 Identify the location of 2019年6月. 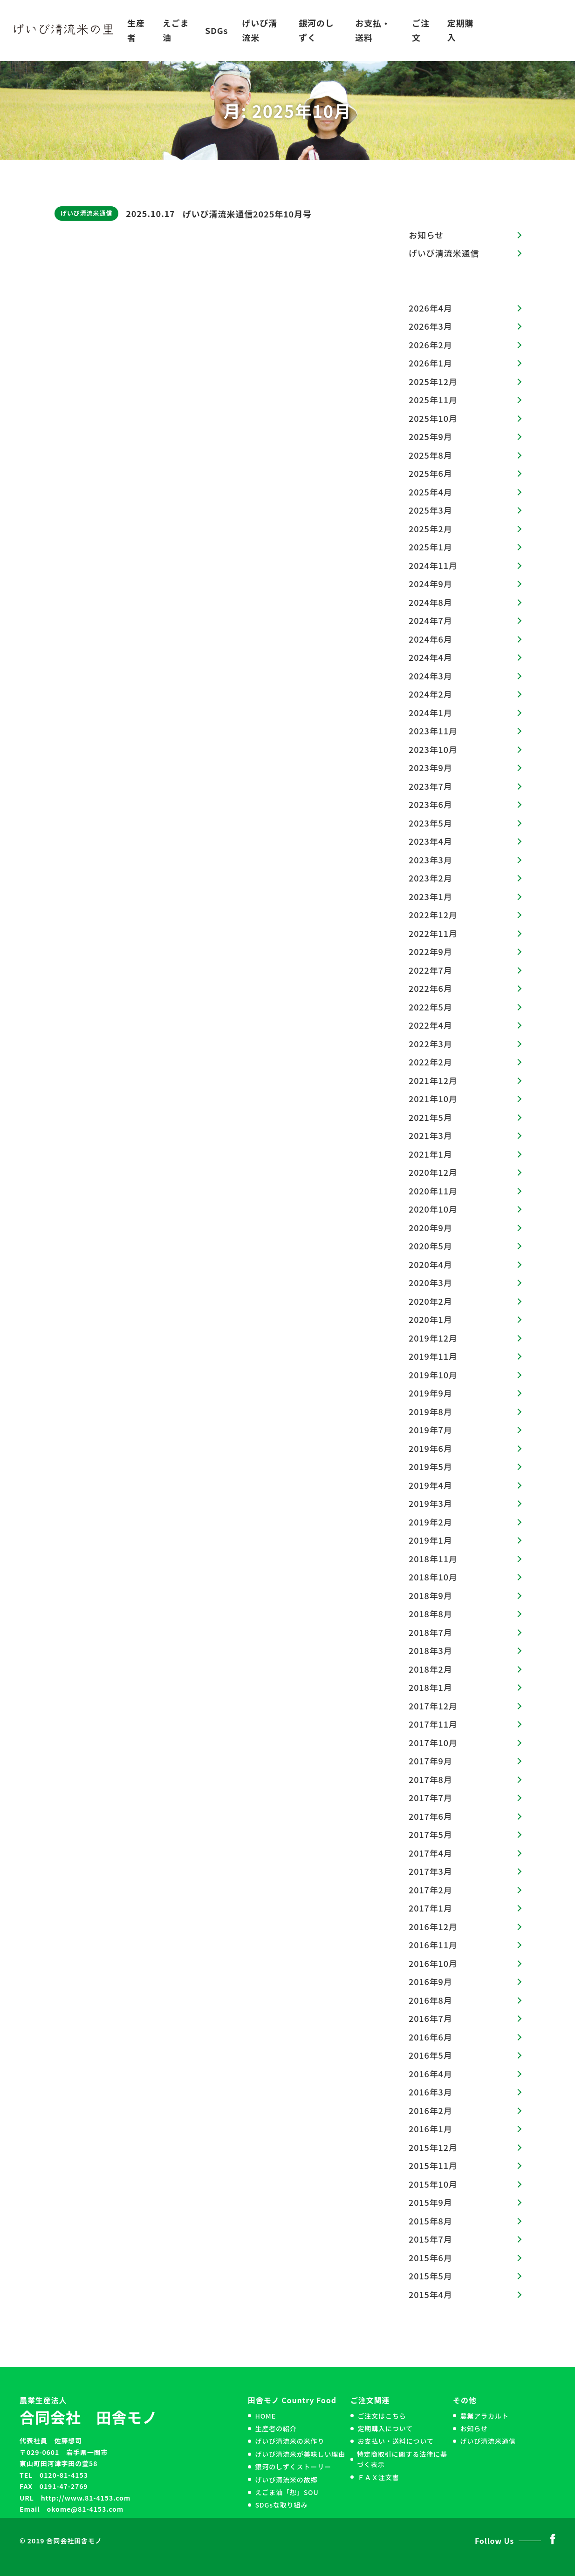
(430, 1448).